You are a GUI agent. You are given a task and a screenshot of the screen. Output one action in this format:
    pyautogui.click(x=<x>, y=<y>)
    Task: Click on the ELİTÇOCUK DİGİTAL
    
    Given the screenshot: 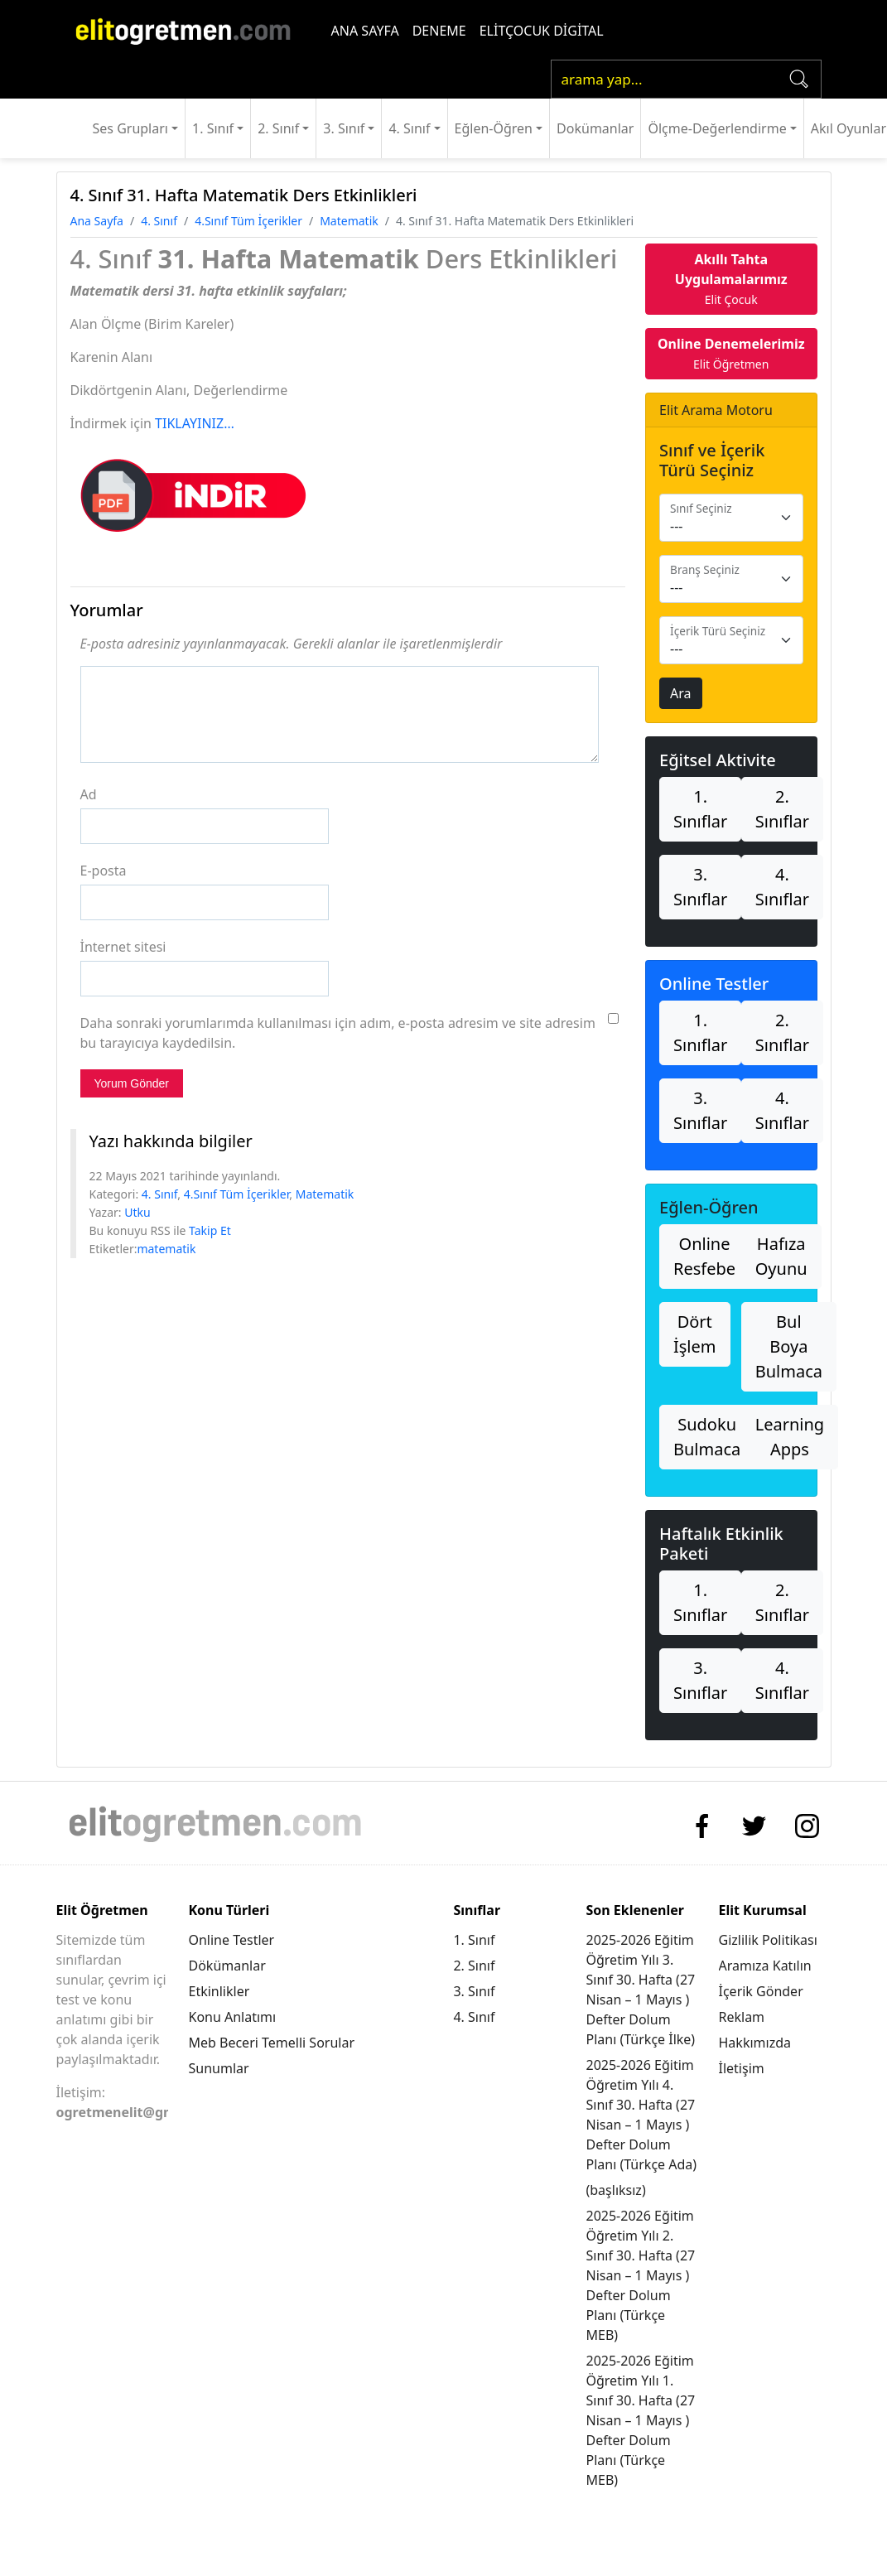 What is the action you would take?
    pyautogui.click(x=542, y=31)
    